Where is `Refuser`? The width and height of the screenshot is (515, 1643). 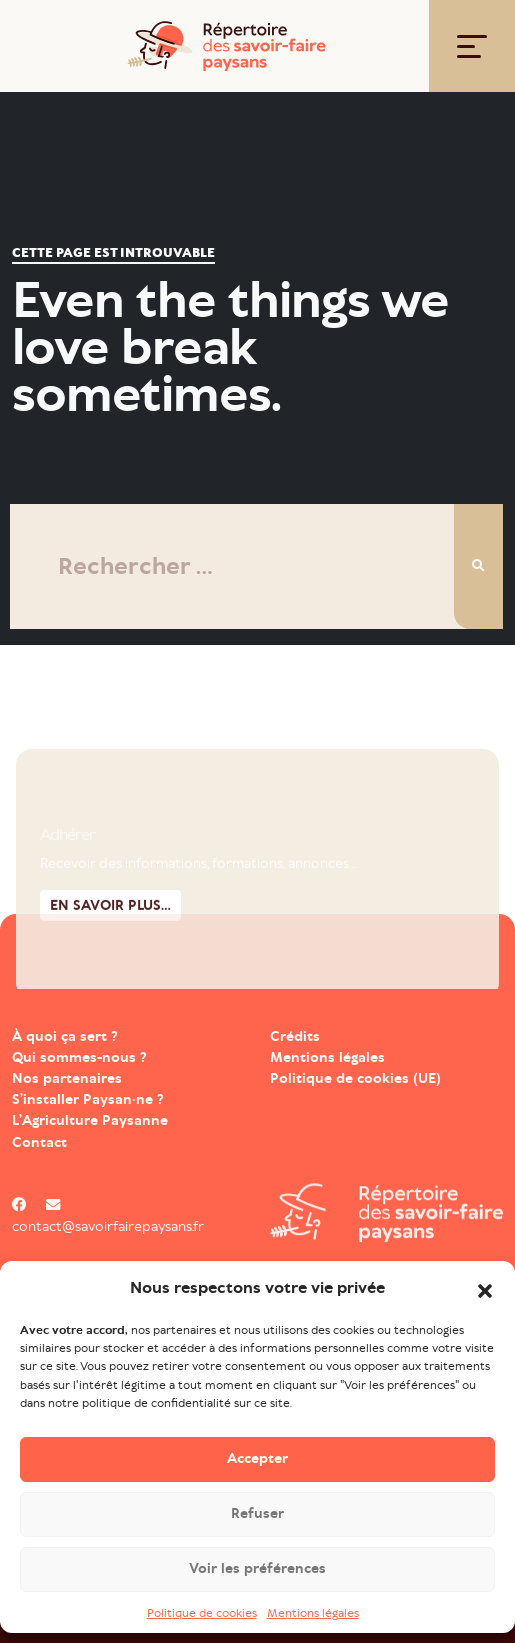 Refuser is located at coordinates (257, 1515).